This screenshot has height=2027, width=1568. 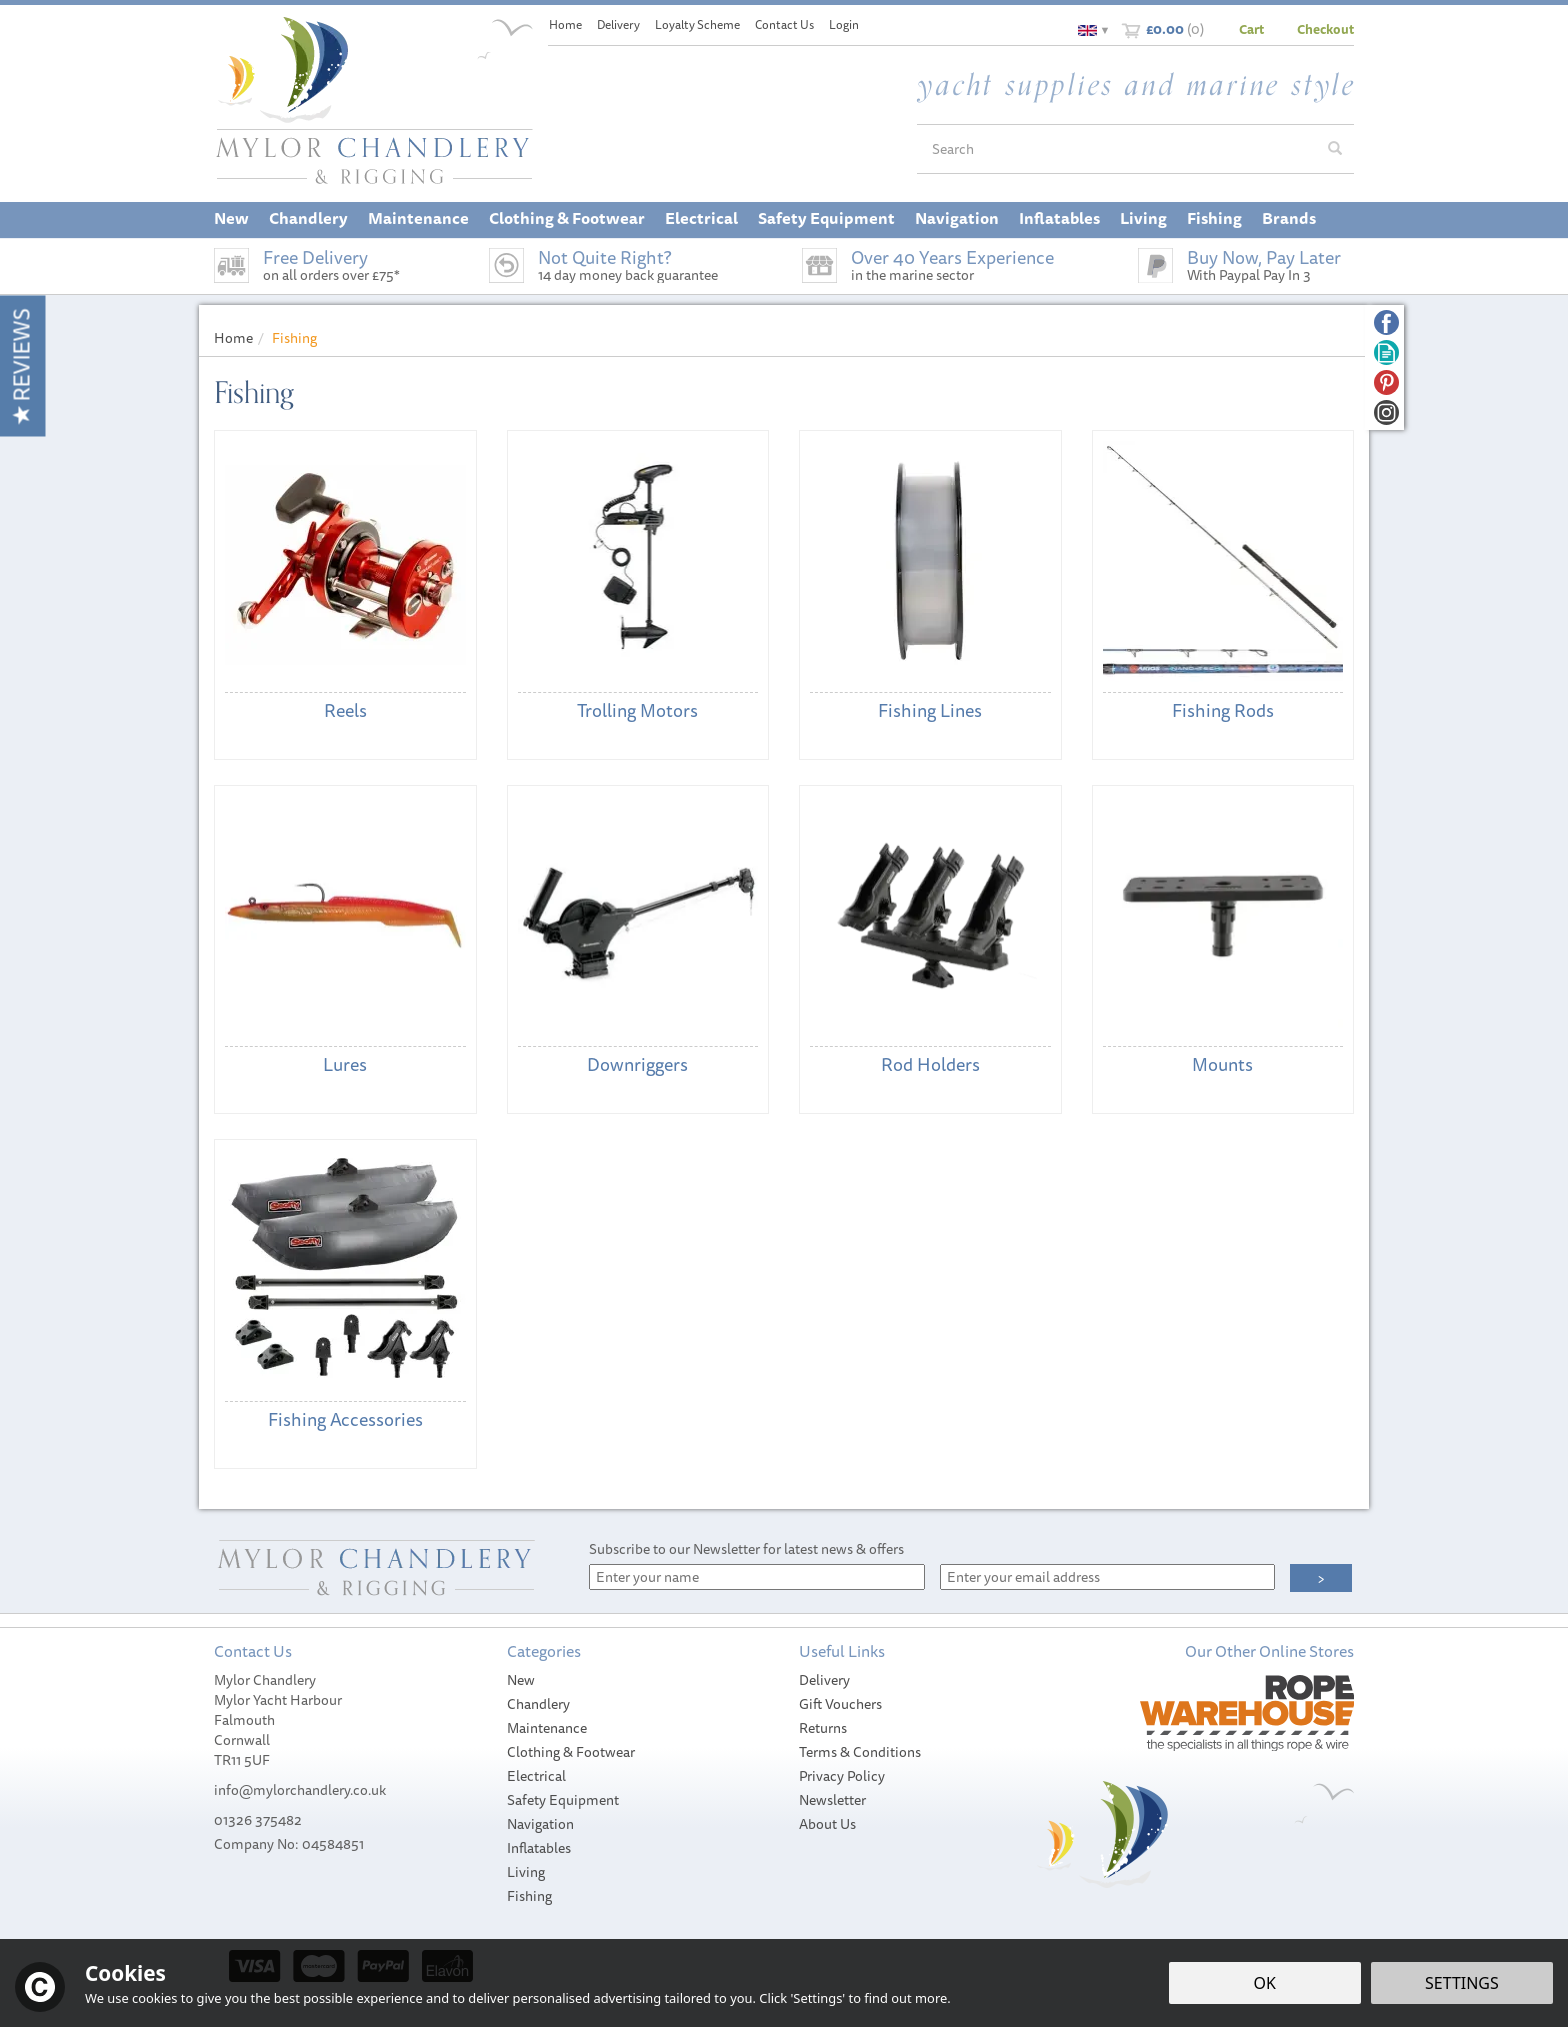 I want to click on Inflatables, so click(x=539, y=1848).